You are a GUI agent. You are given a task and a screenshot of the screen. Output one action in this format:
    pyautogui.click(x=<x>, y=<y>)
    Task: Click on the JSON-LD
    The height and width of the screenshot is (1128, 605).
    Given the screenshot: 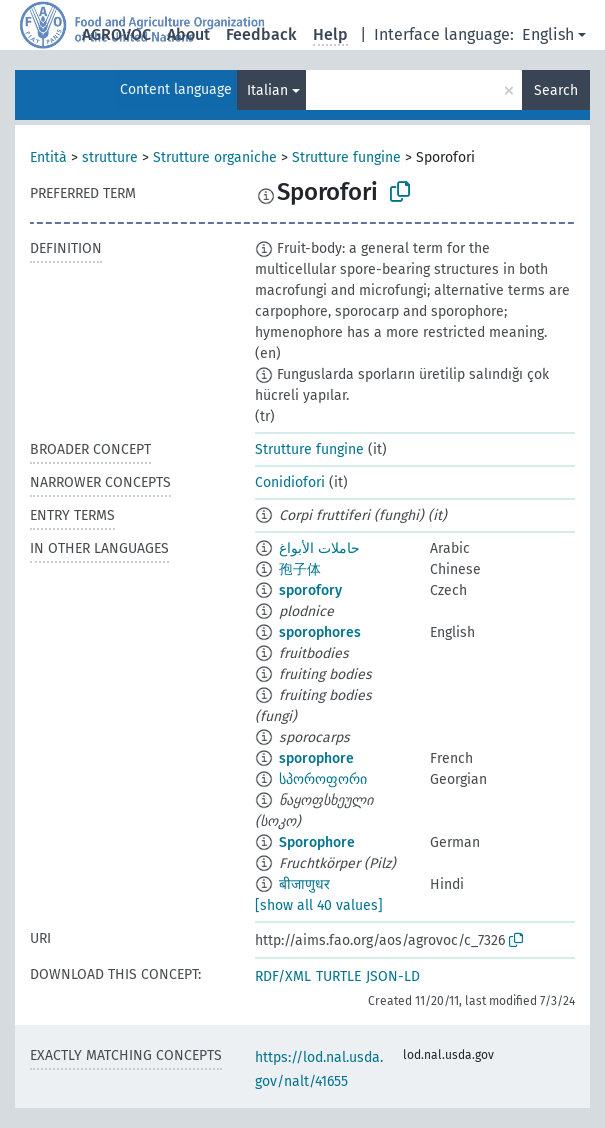 What is the action you would take?
    pyautogui.click(x=393, y=976)
    